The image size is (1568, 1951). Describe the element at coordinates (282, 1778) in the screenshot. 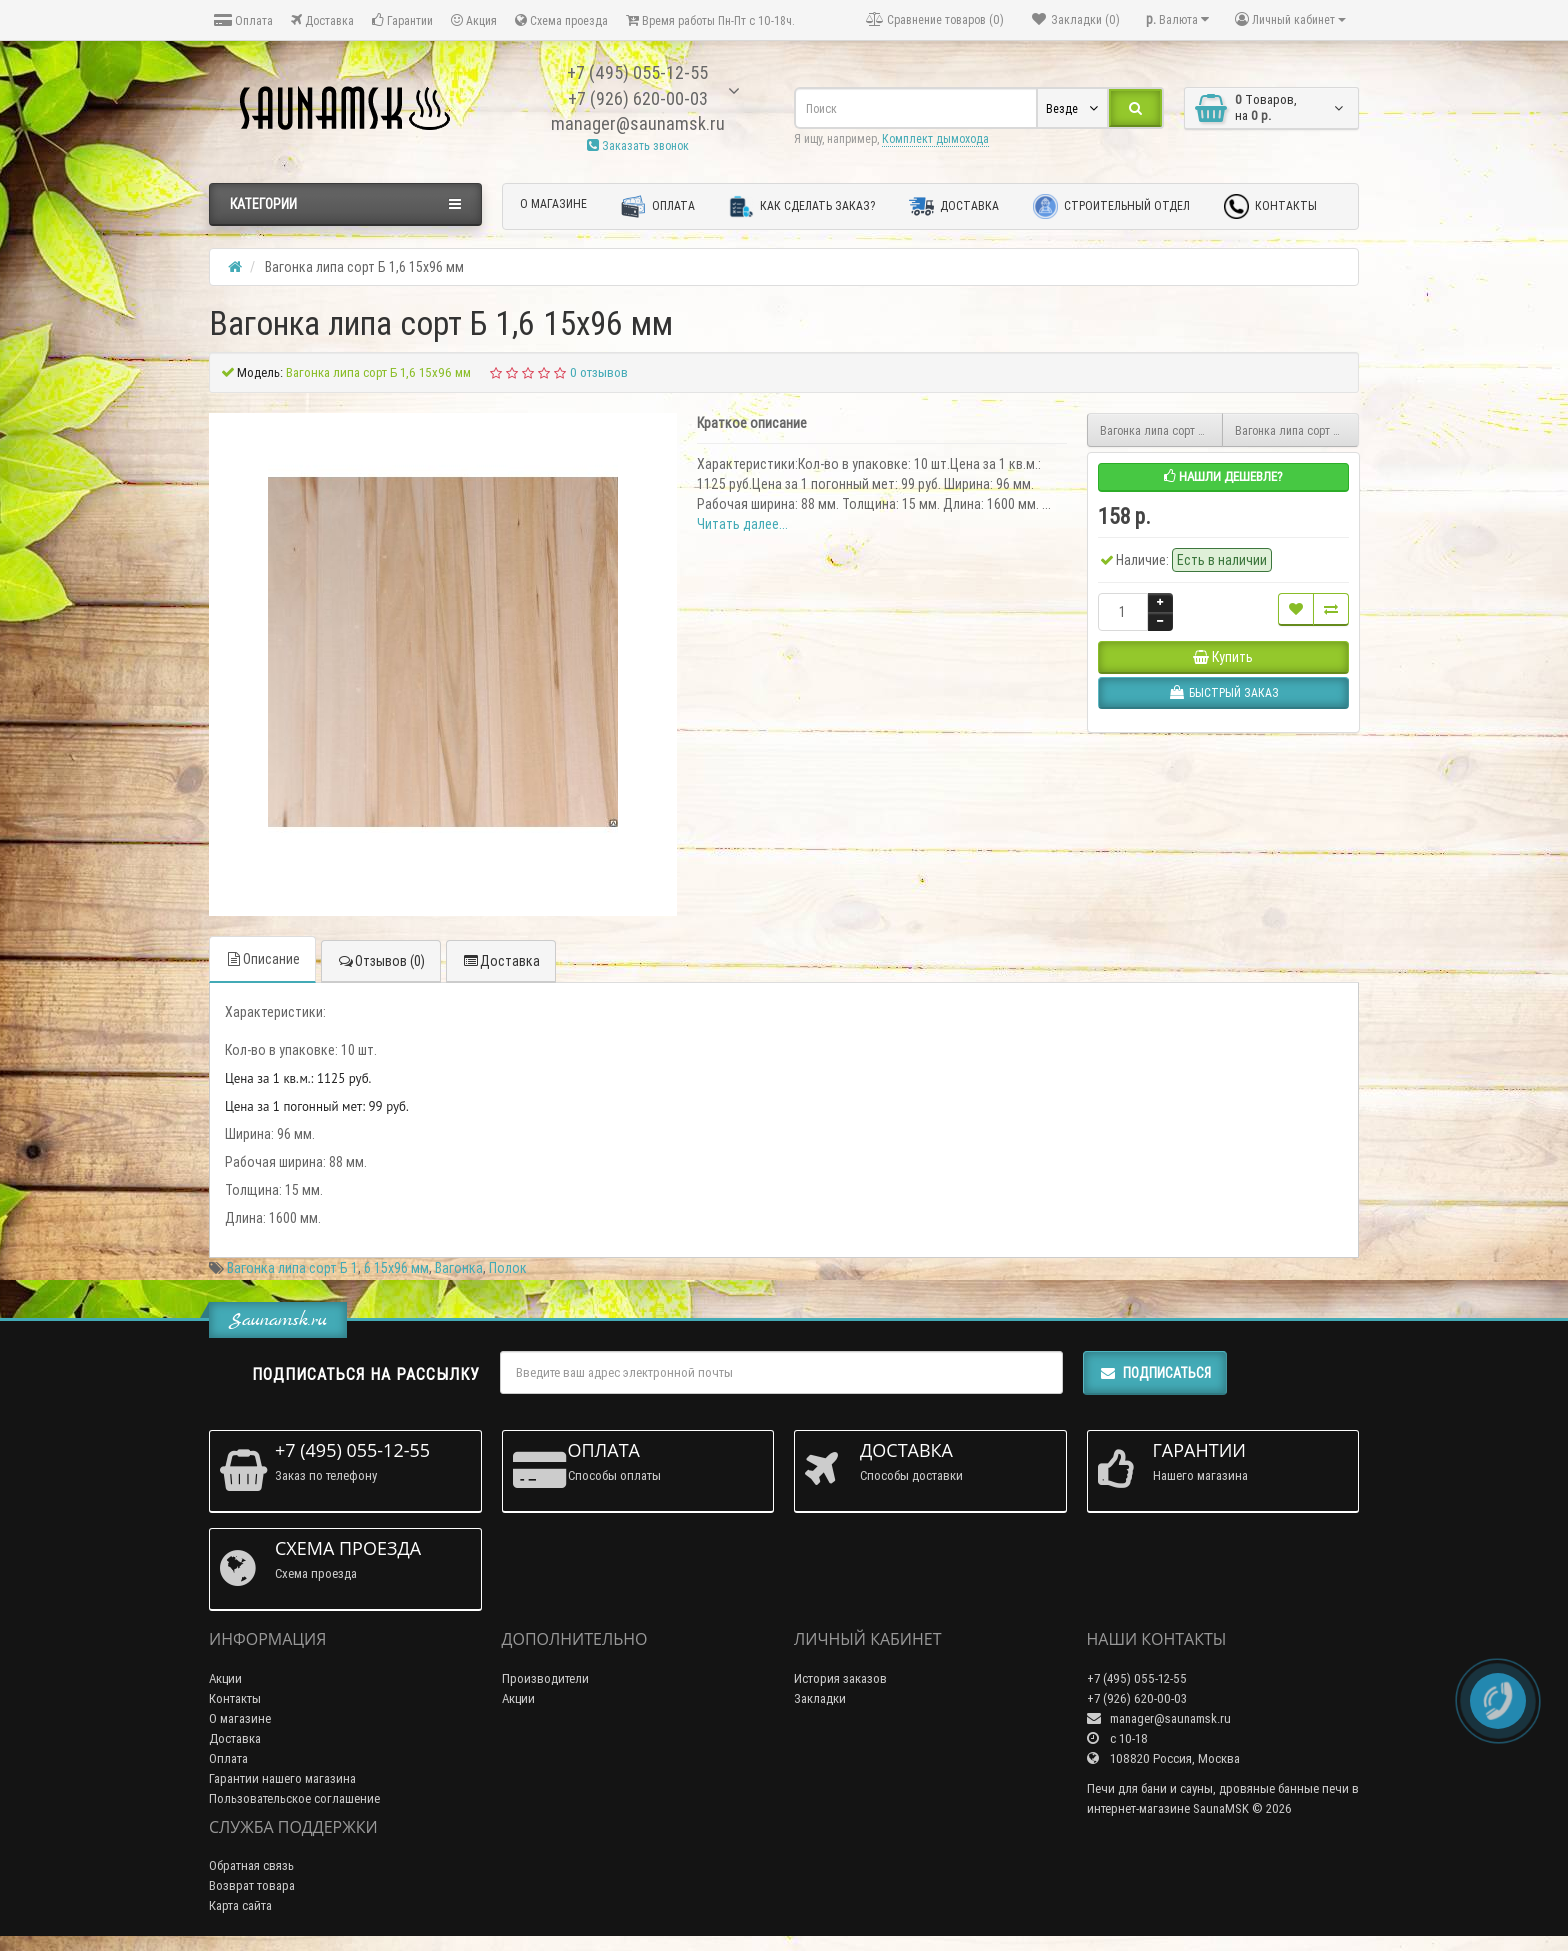

I see `Гарантии нашего магазина` at that location.